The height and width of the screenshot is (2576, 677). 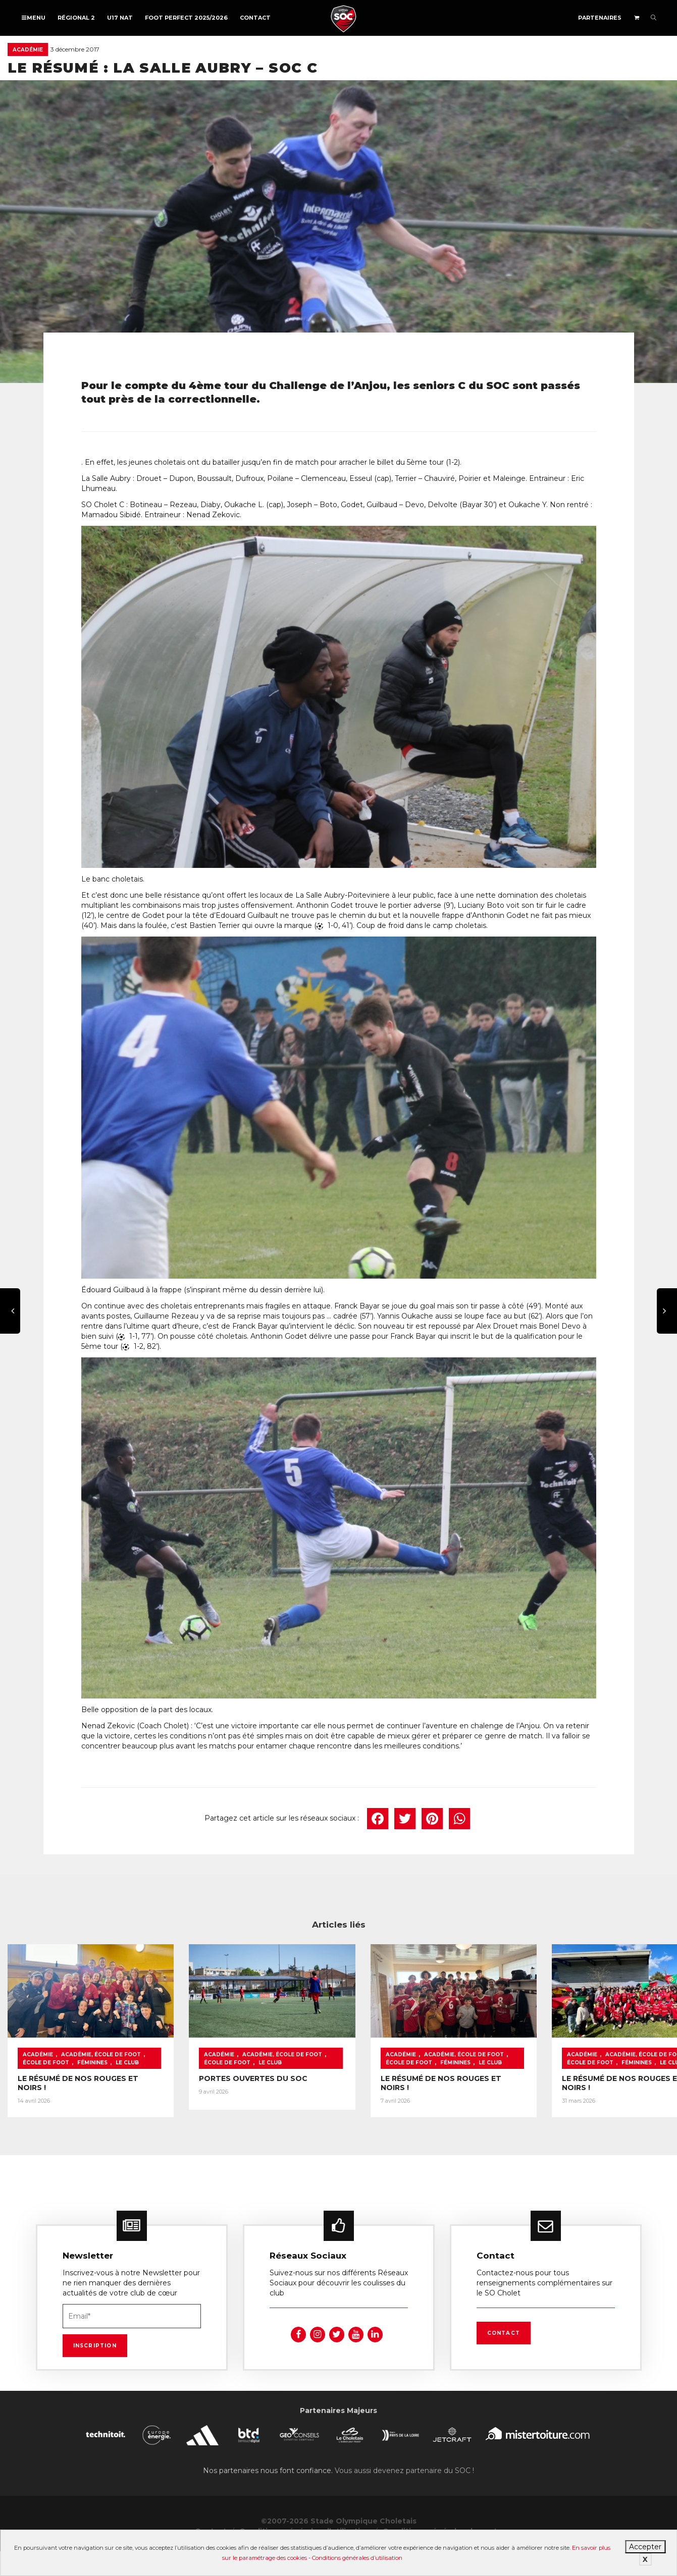 I want to click on U17 NAT, so click(x=120, y=17).